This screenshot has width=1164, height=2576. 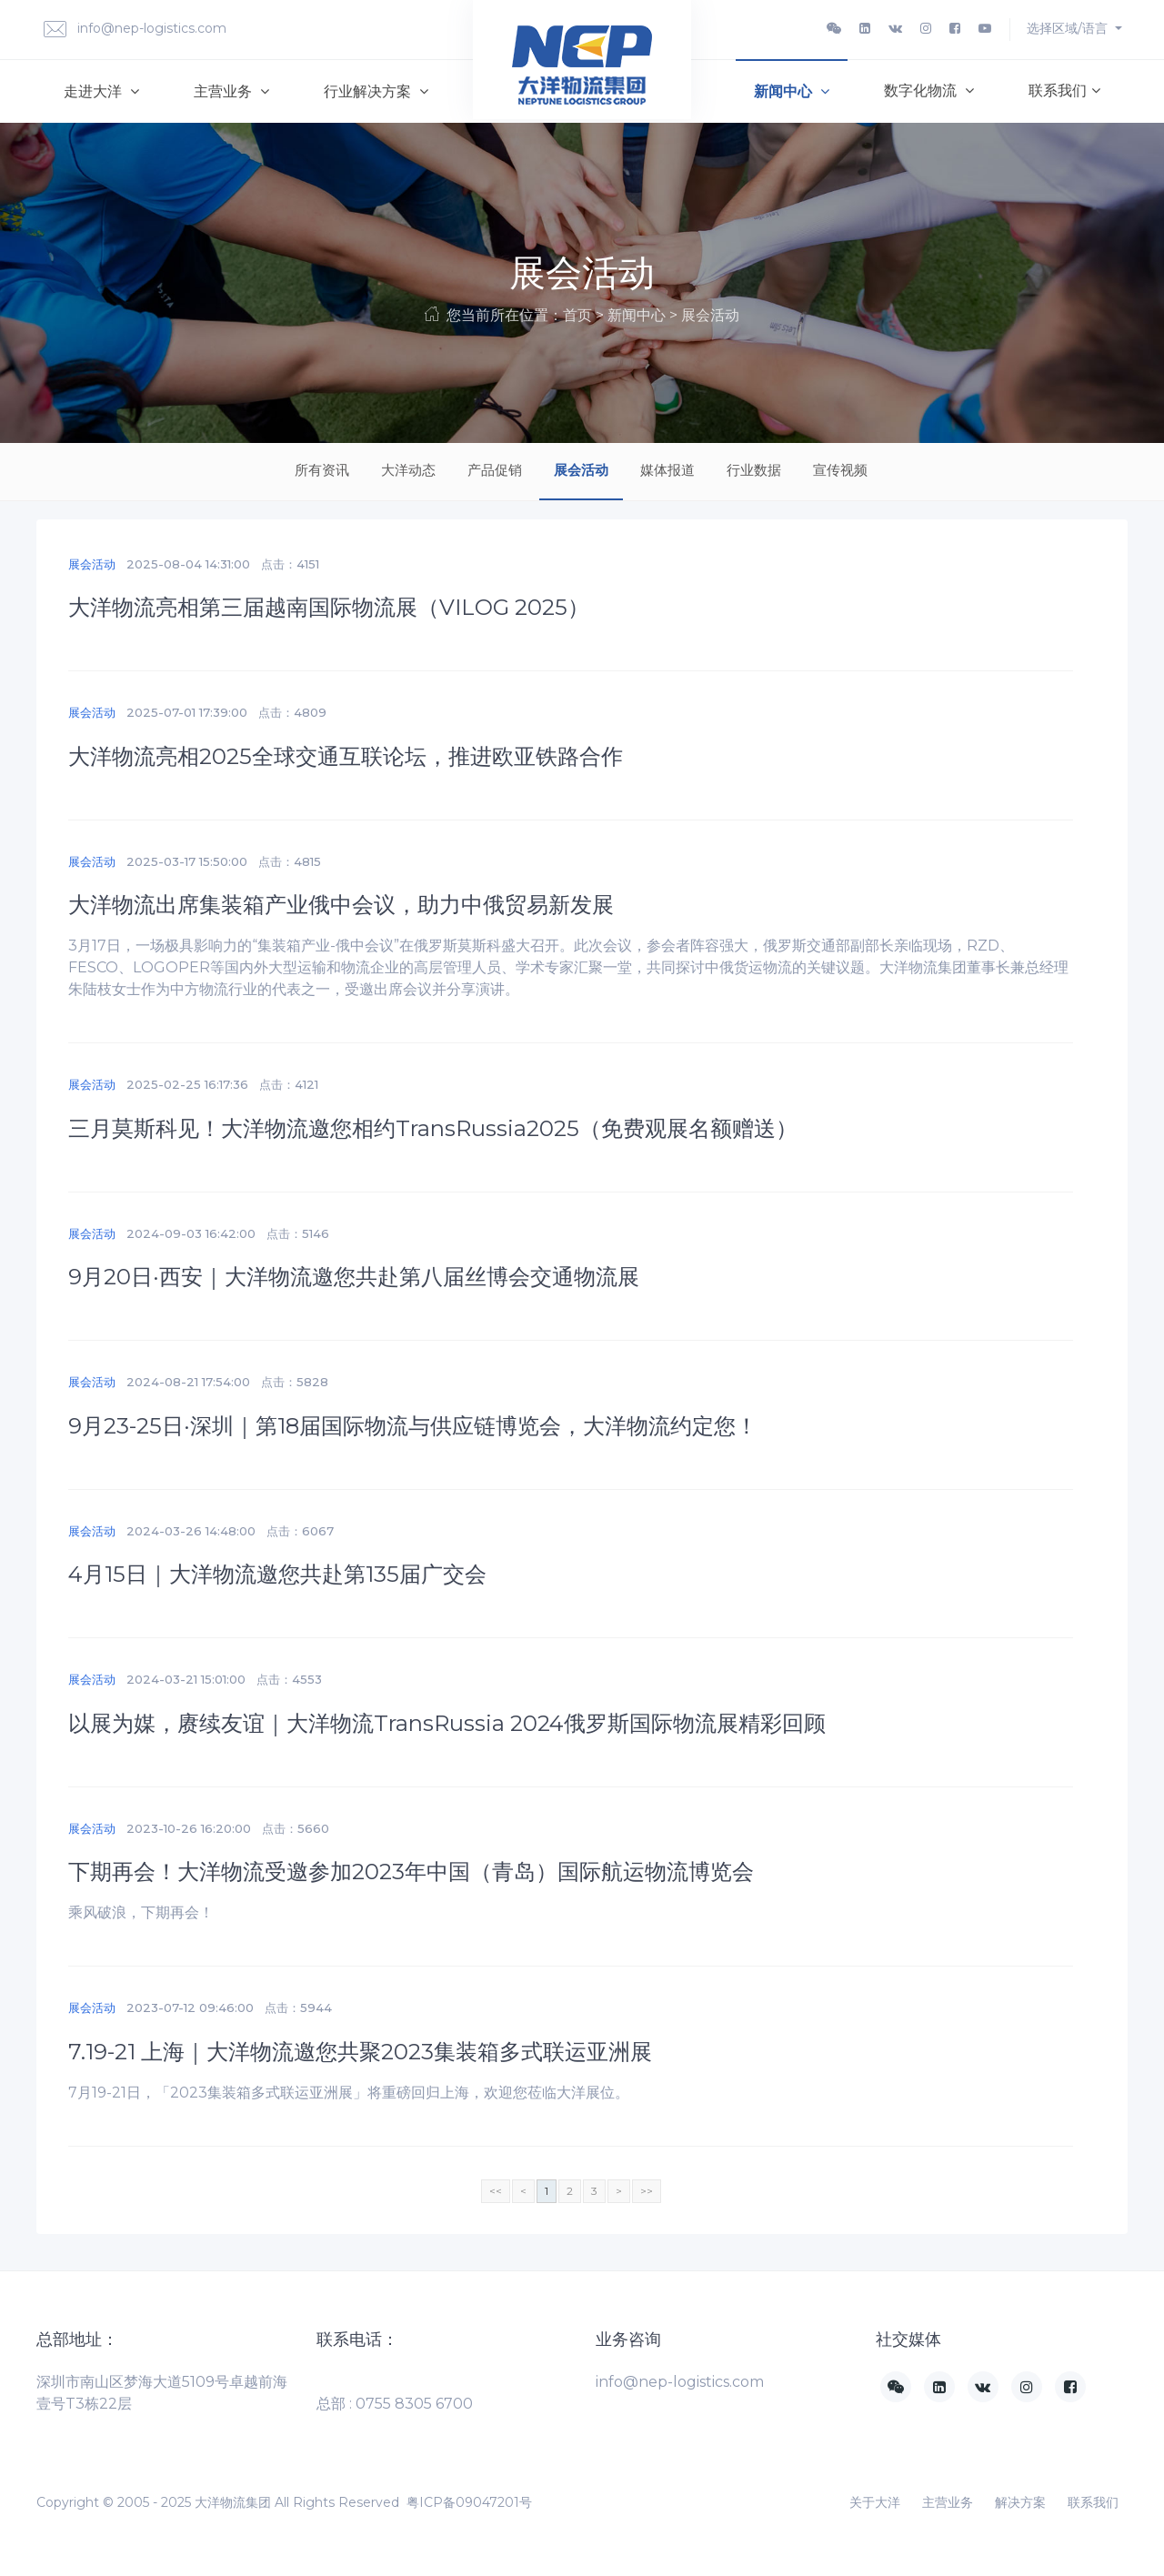 What do you see at coordinates (1020, 2502) in the screenshot?
I see `解决方案` at bounding box center [1020, 2502].